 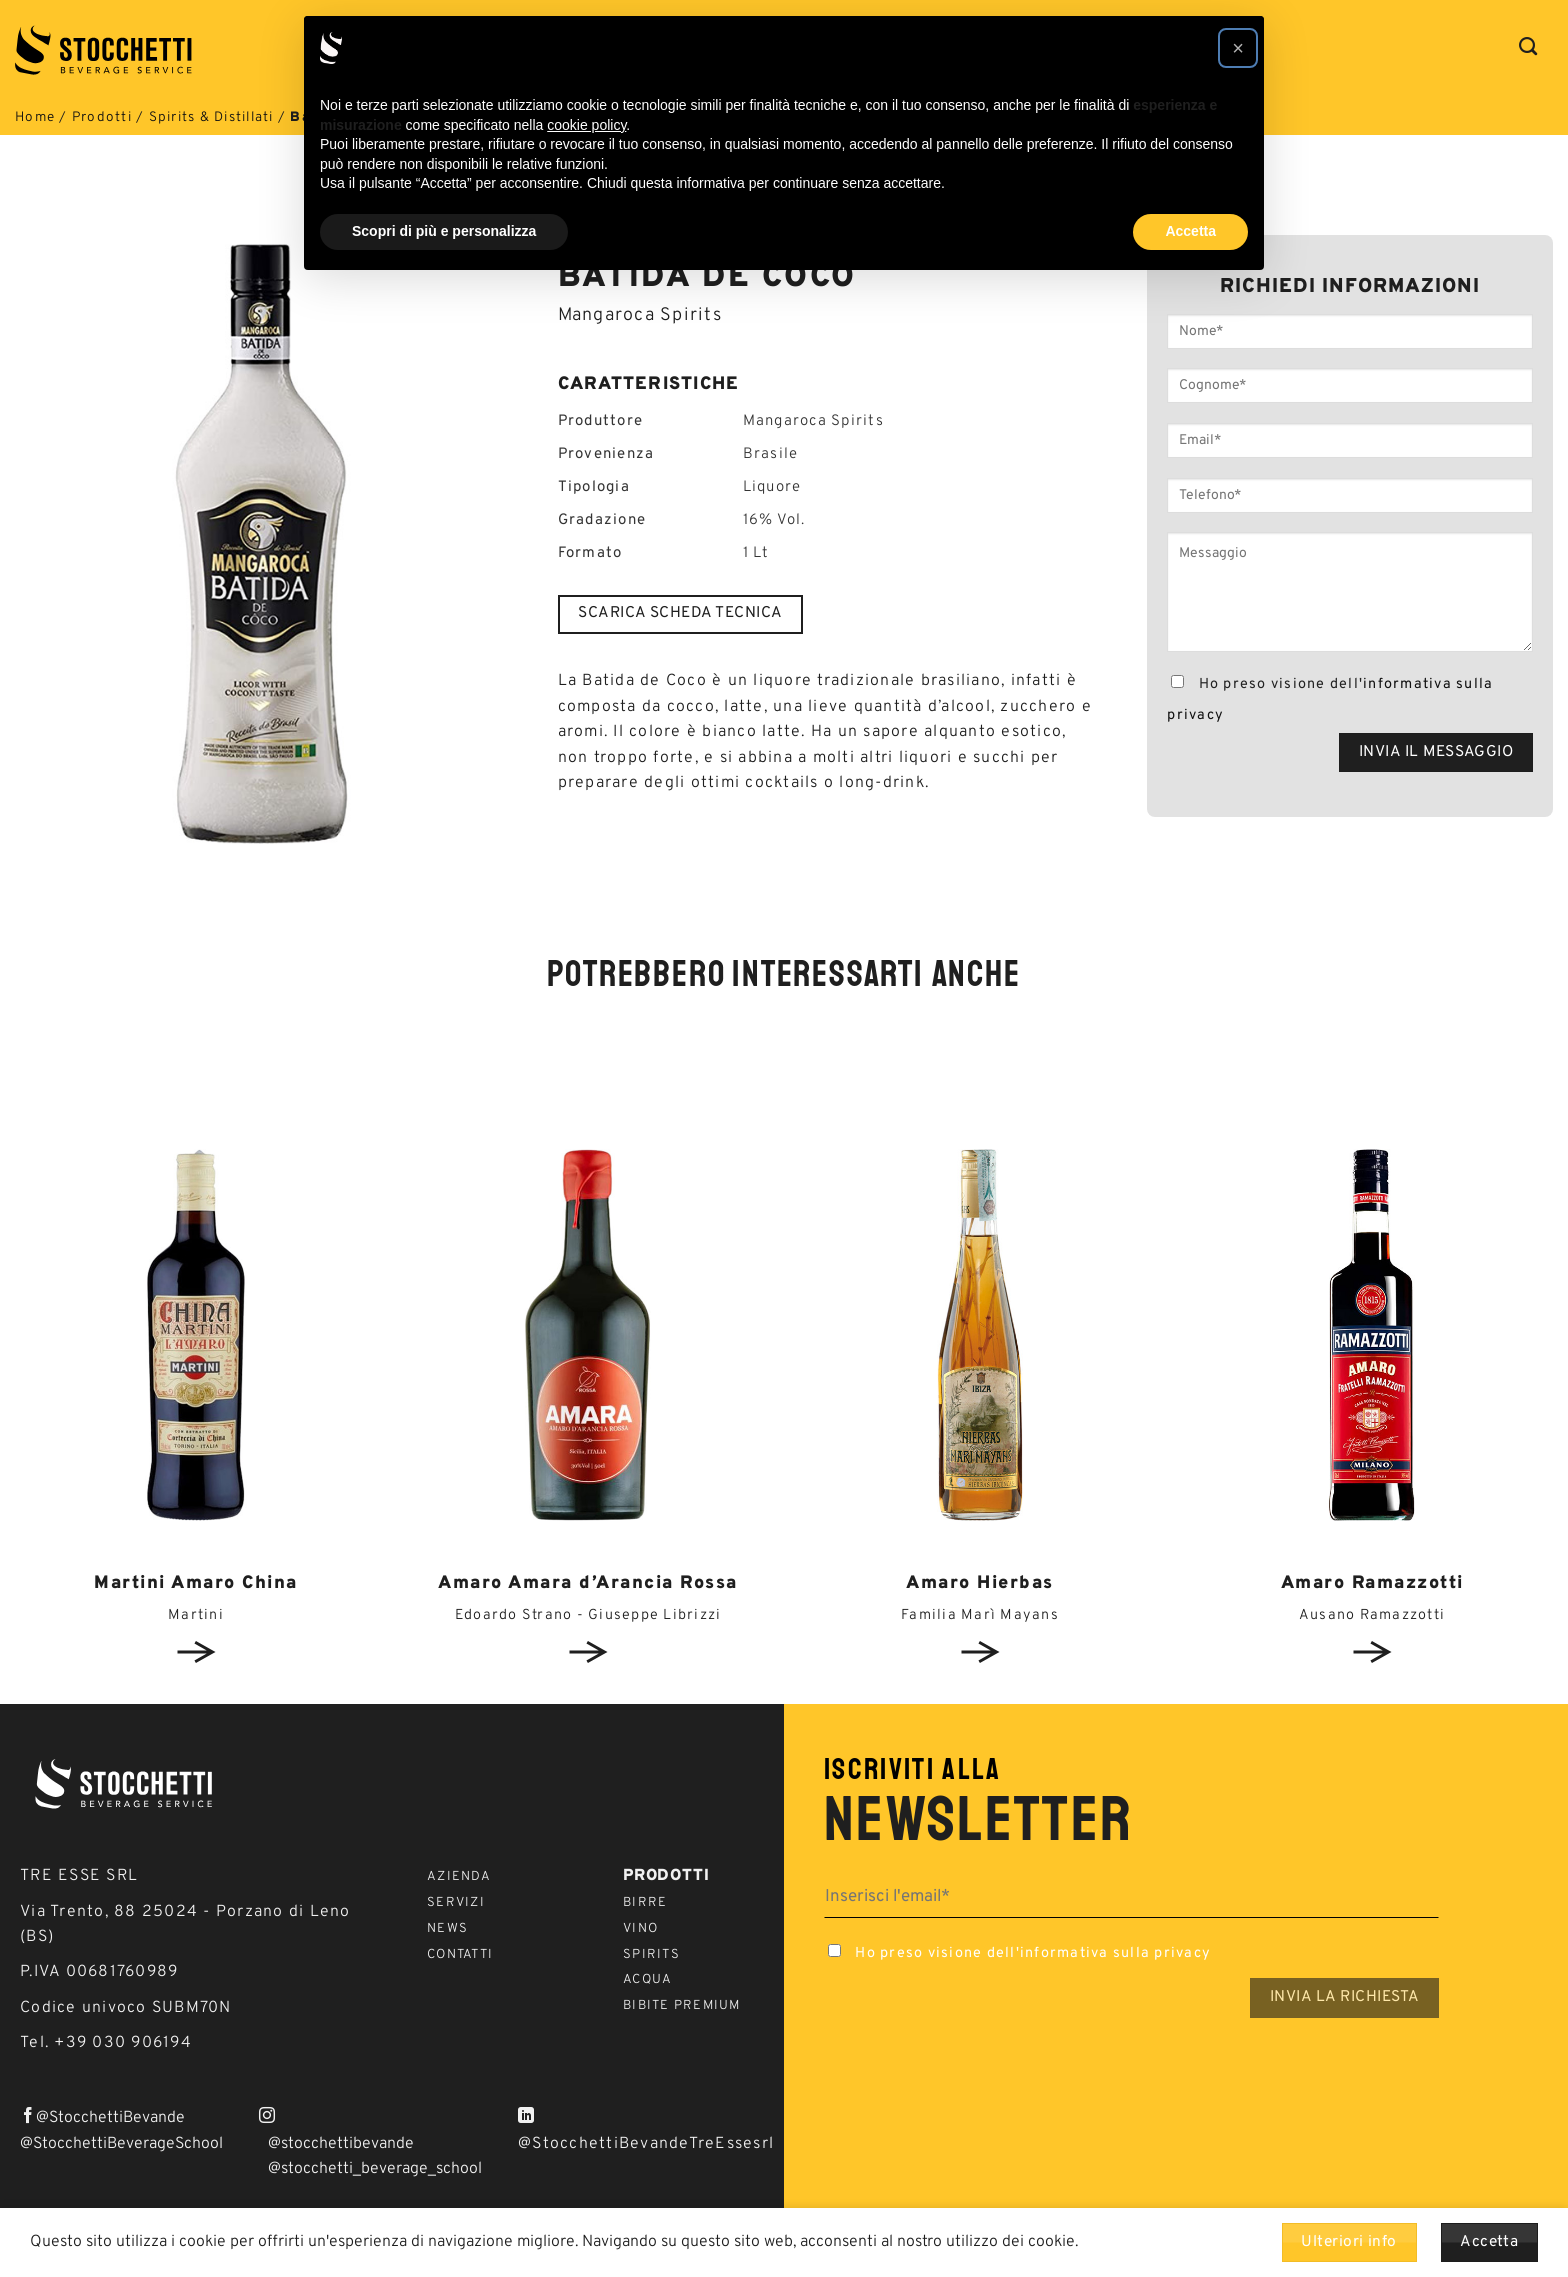 I want to click on Scopri di più e personalizza [button], so click(x=444, y=231).